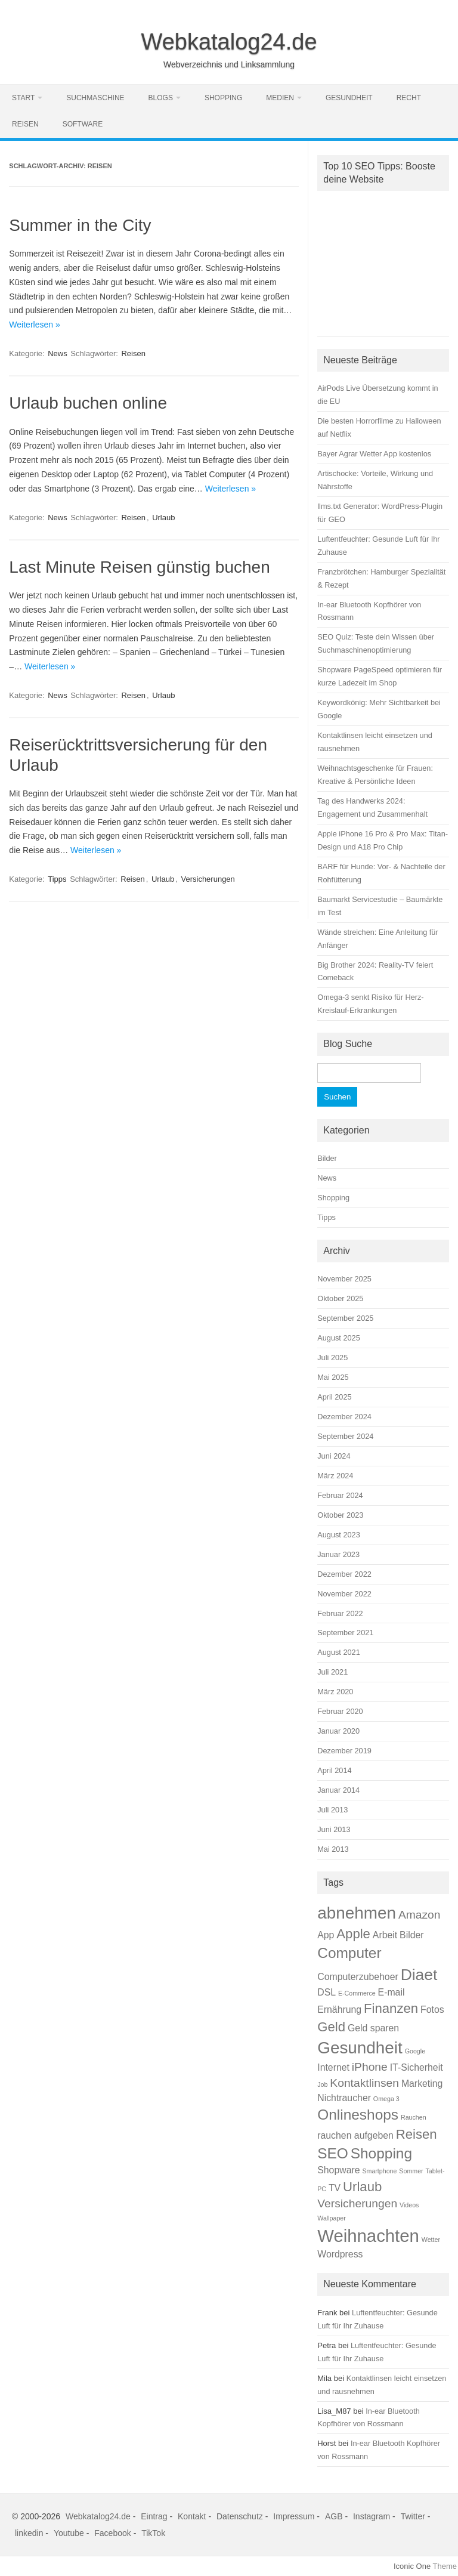  Describe the element at coordinates (327, 1158) in the screenshot. I see `Bilder` at that location.